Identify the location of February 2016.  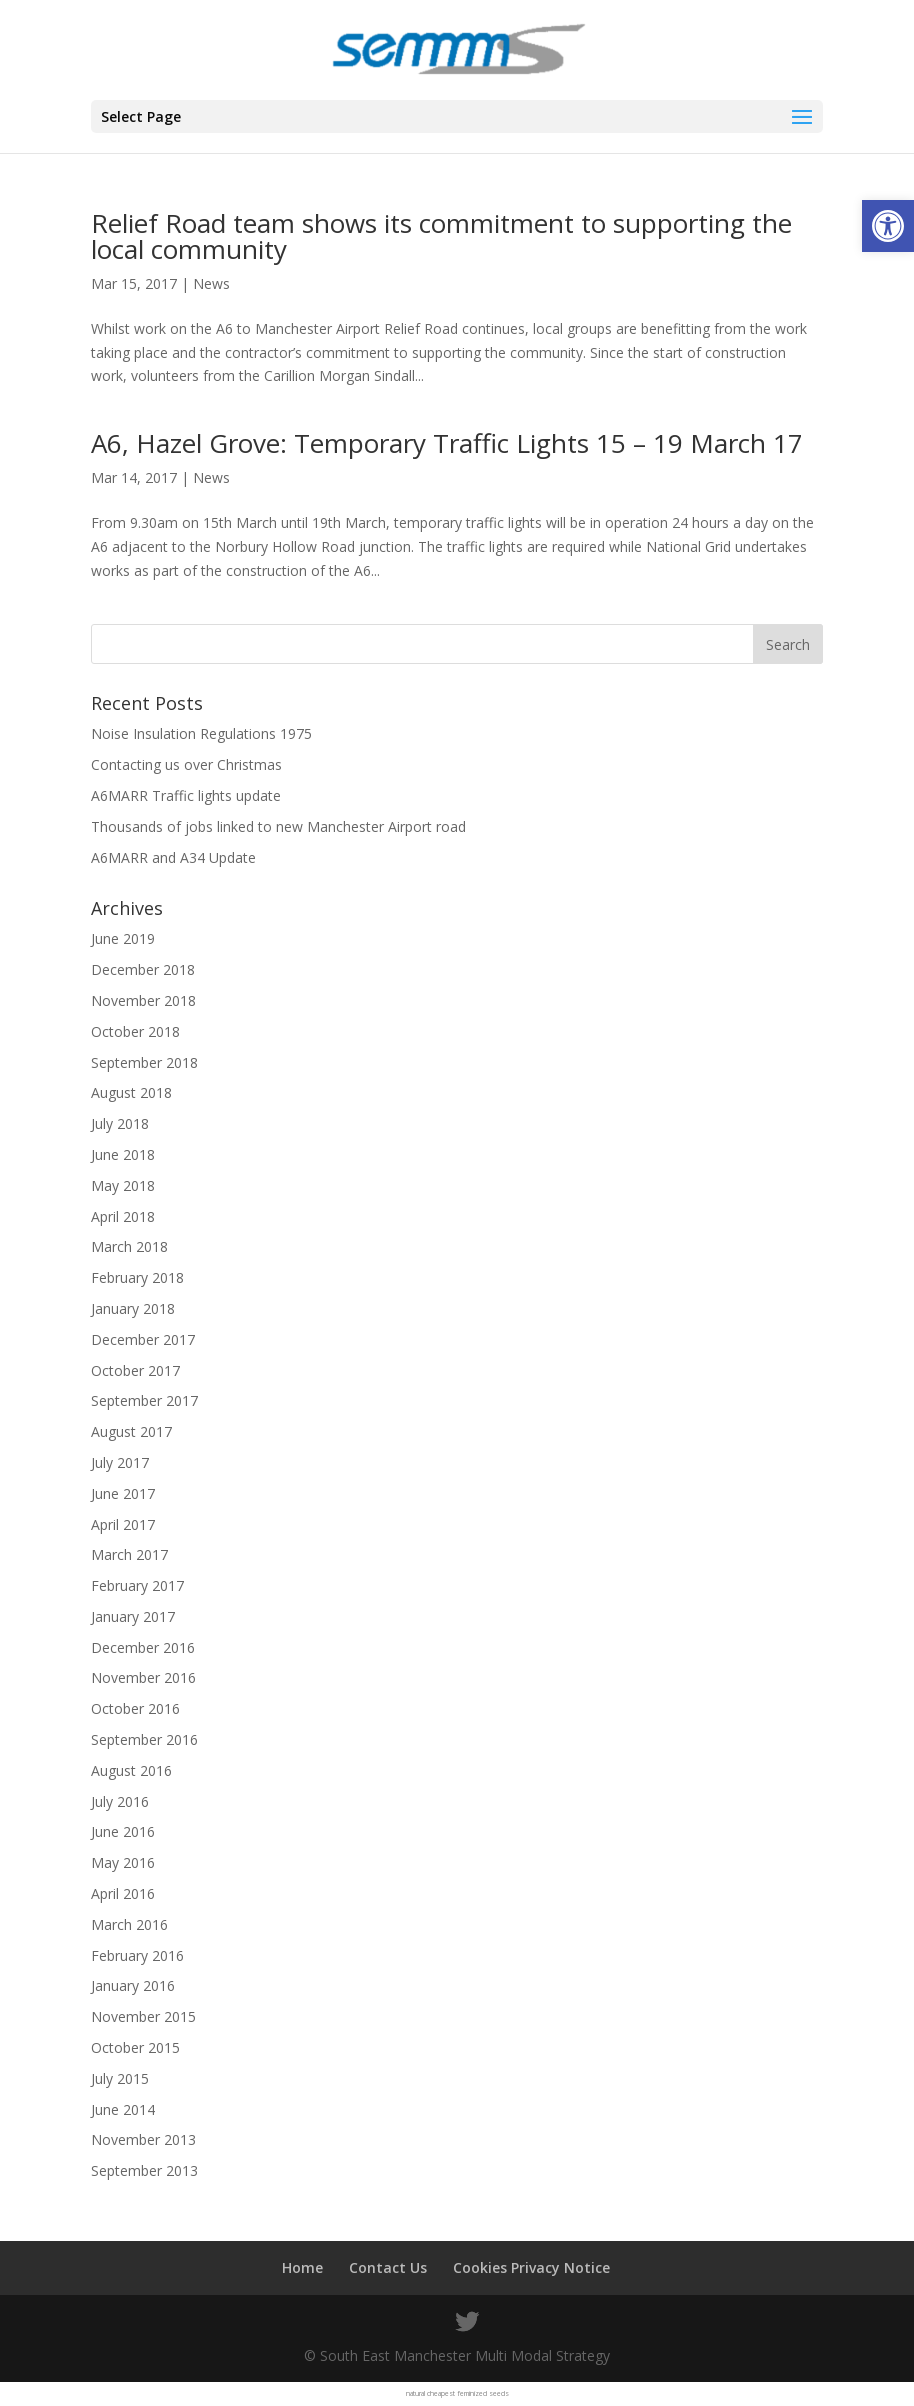
(137, 1955).